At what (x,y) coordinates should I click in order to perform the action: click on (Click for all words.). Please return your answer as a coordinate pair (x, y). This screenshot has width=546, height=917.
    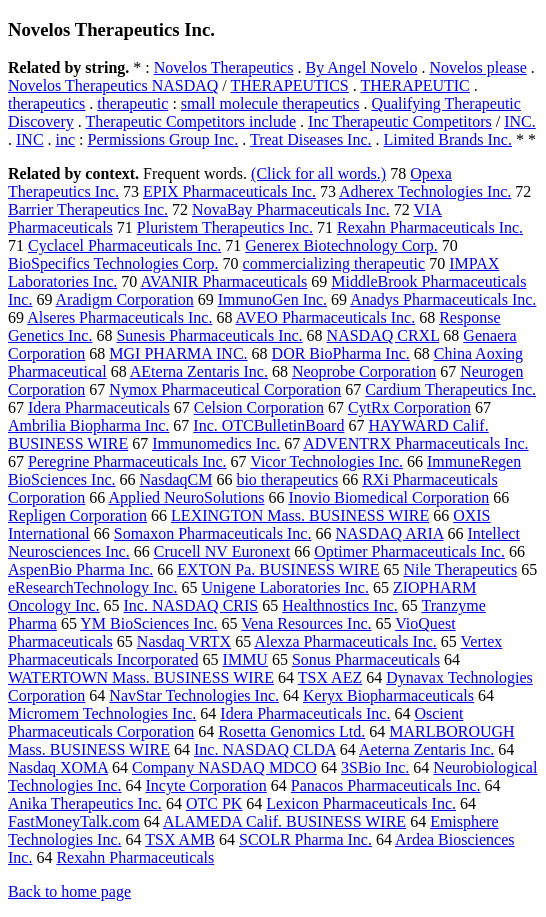
    Looking at the image, I should click on (318, 173).